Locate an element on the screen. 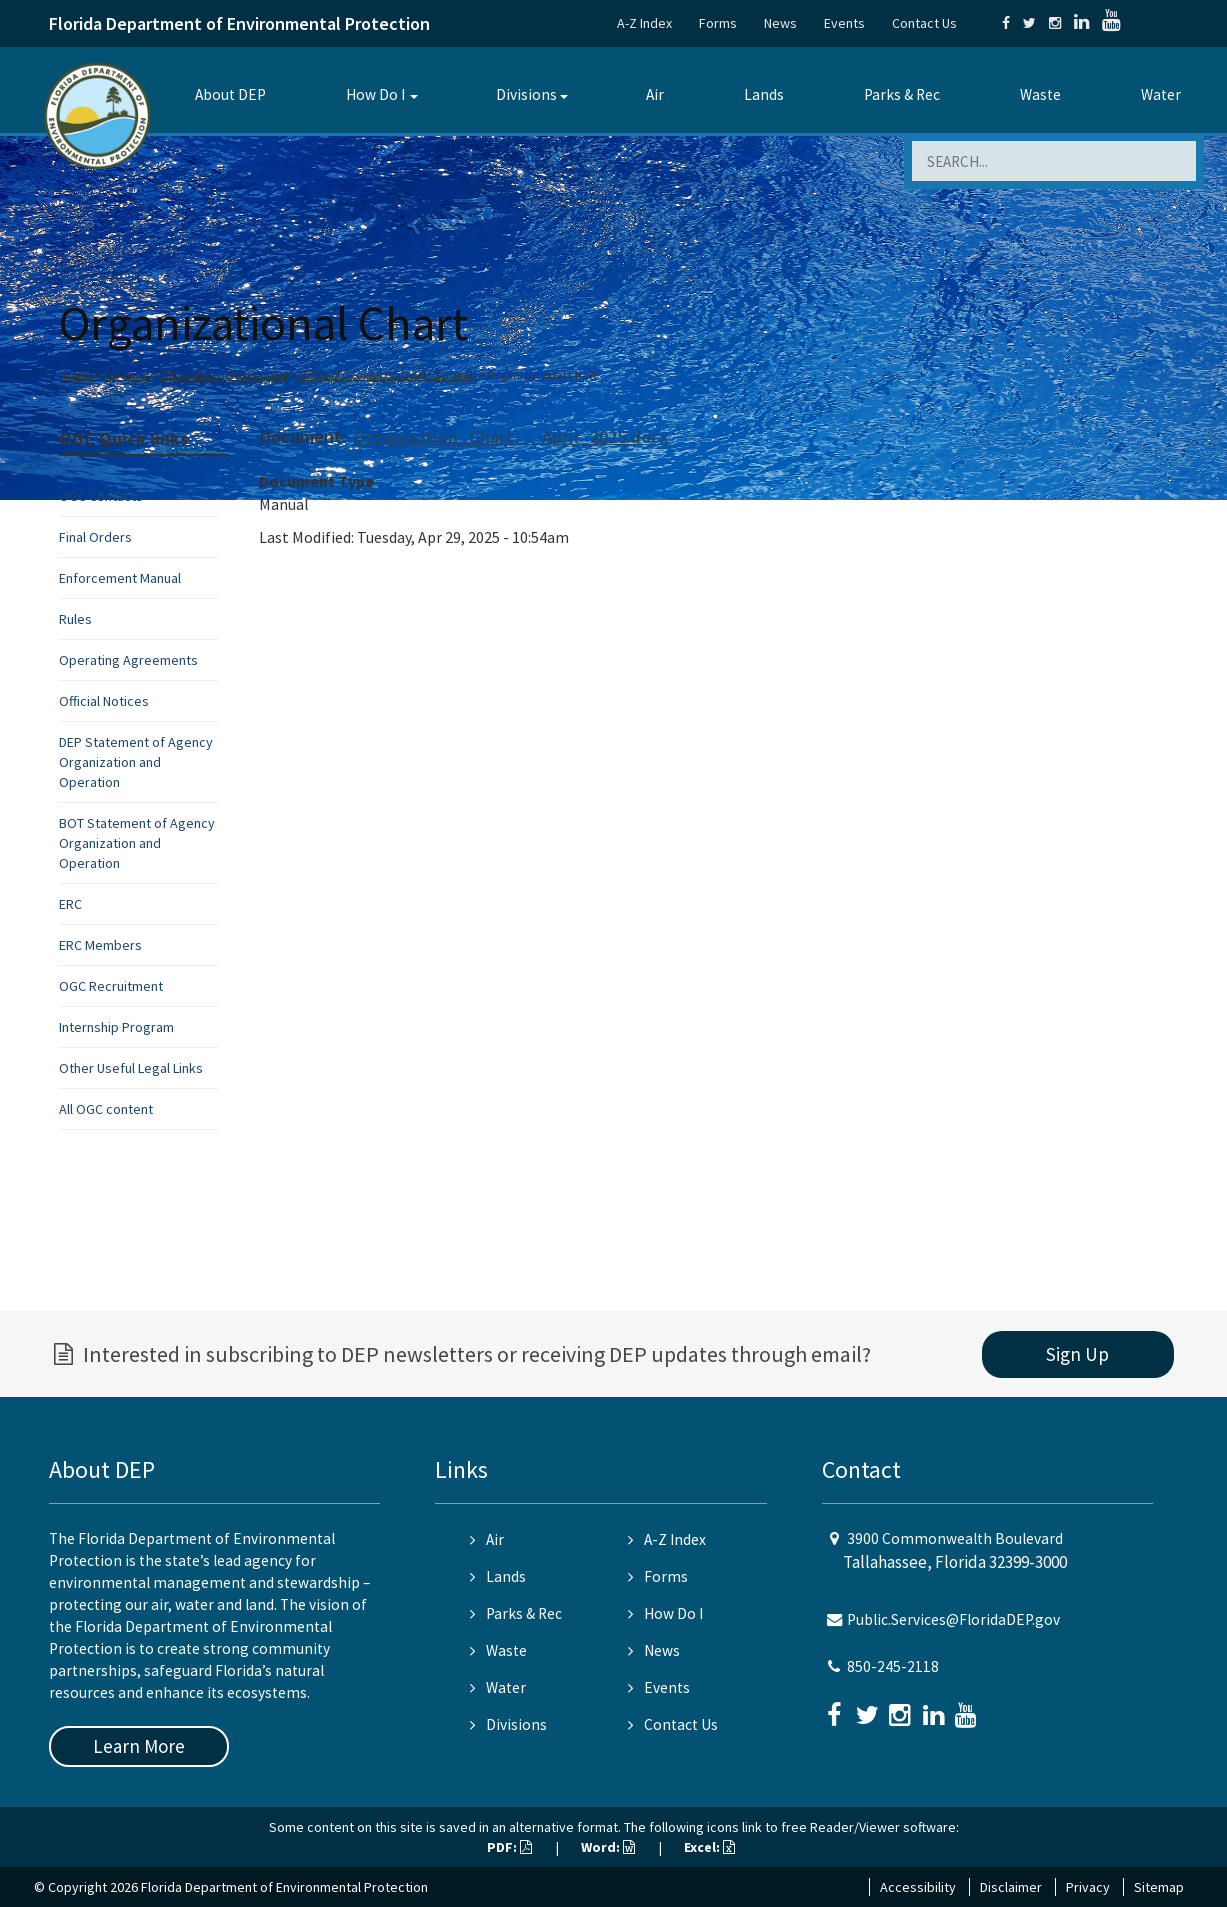  Florida Department of Environmental Protection is located at coordinates (239, 23).